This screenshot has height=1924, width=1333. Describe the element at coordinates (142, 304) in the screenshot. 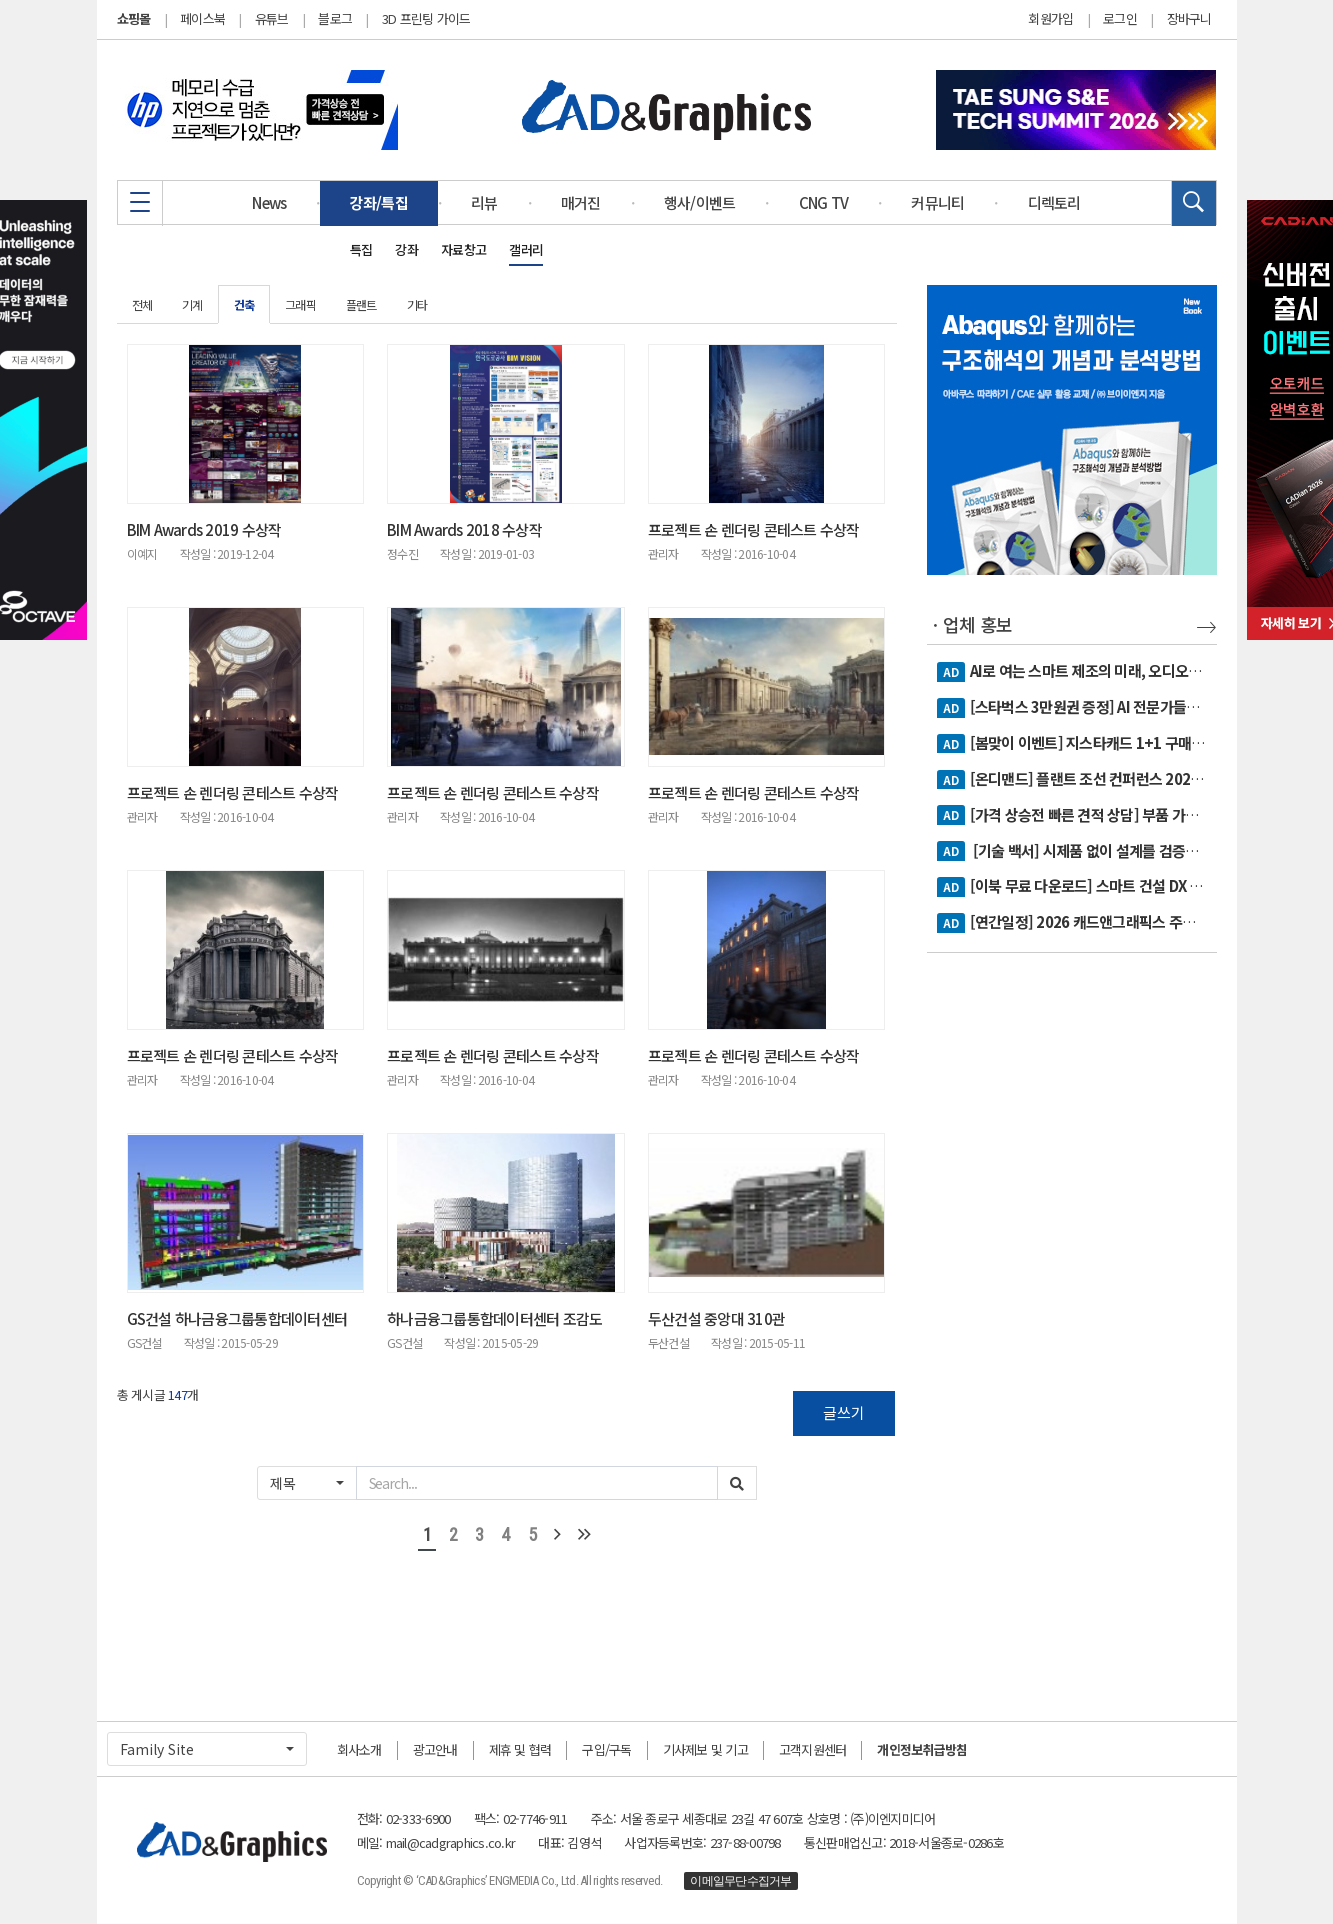

I see `전체` at that location.